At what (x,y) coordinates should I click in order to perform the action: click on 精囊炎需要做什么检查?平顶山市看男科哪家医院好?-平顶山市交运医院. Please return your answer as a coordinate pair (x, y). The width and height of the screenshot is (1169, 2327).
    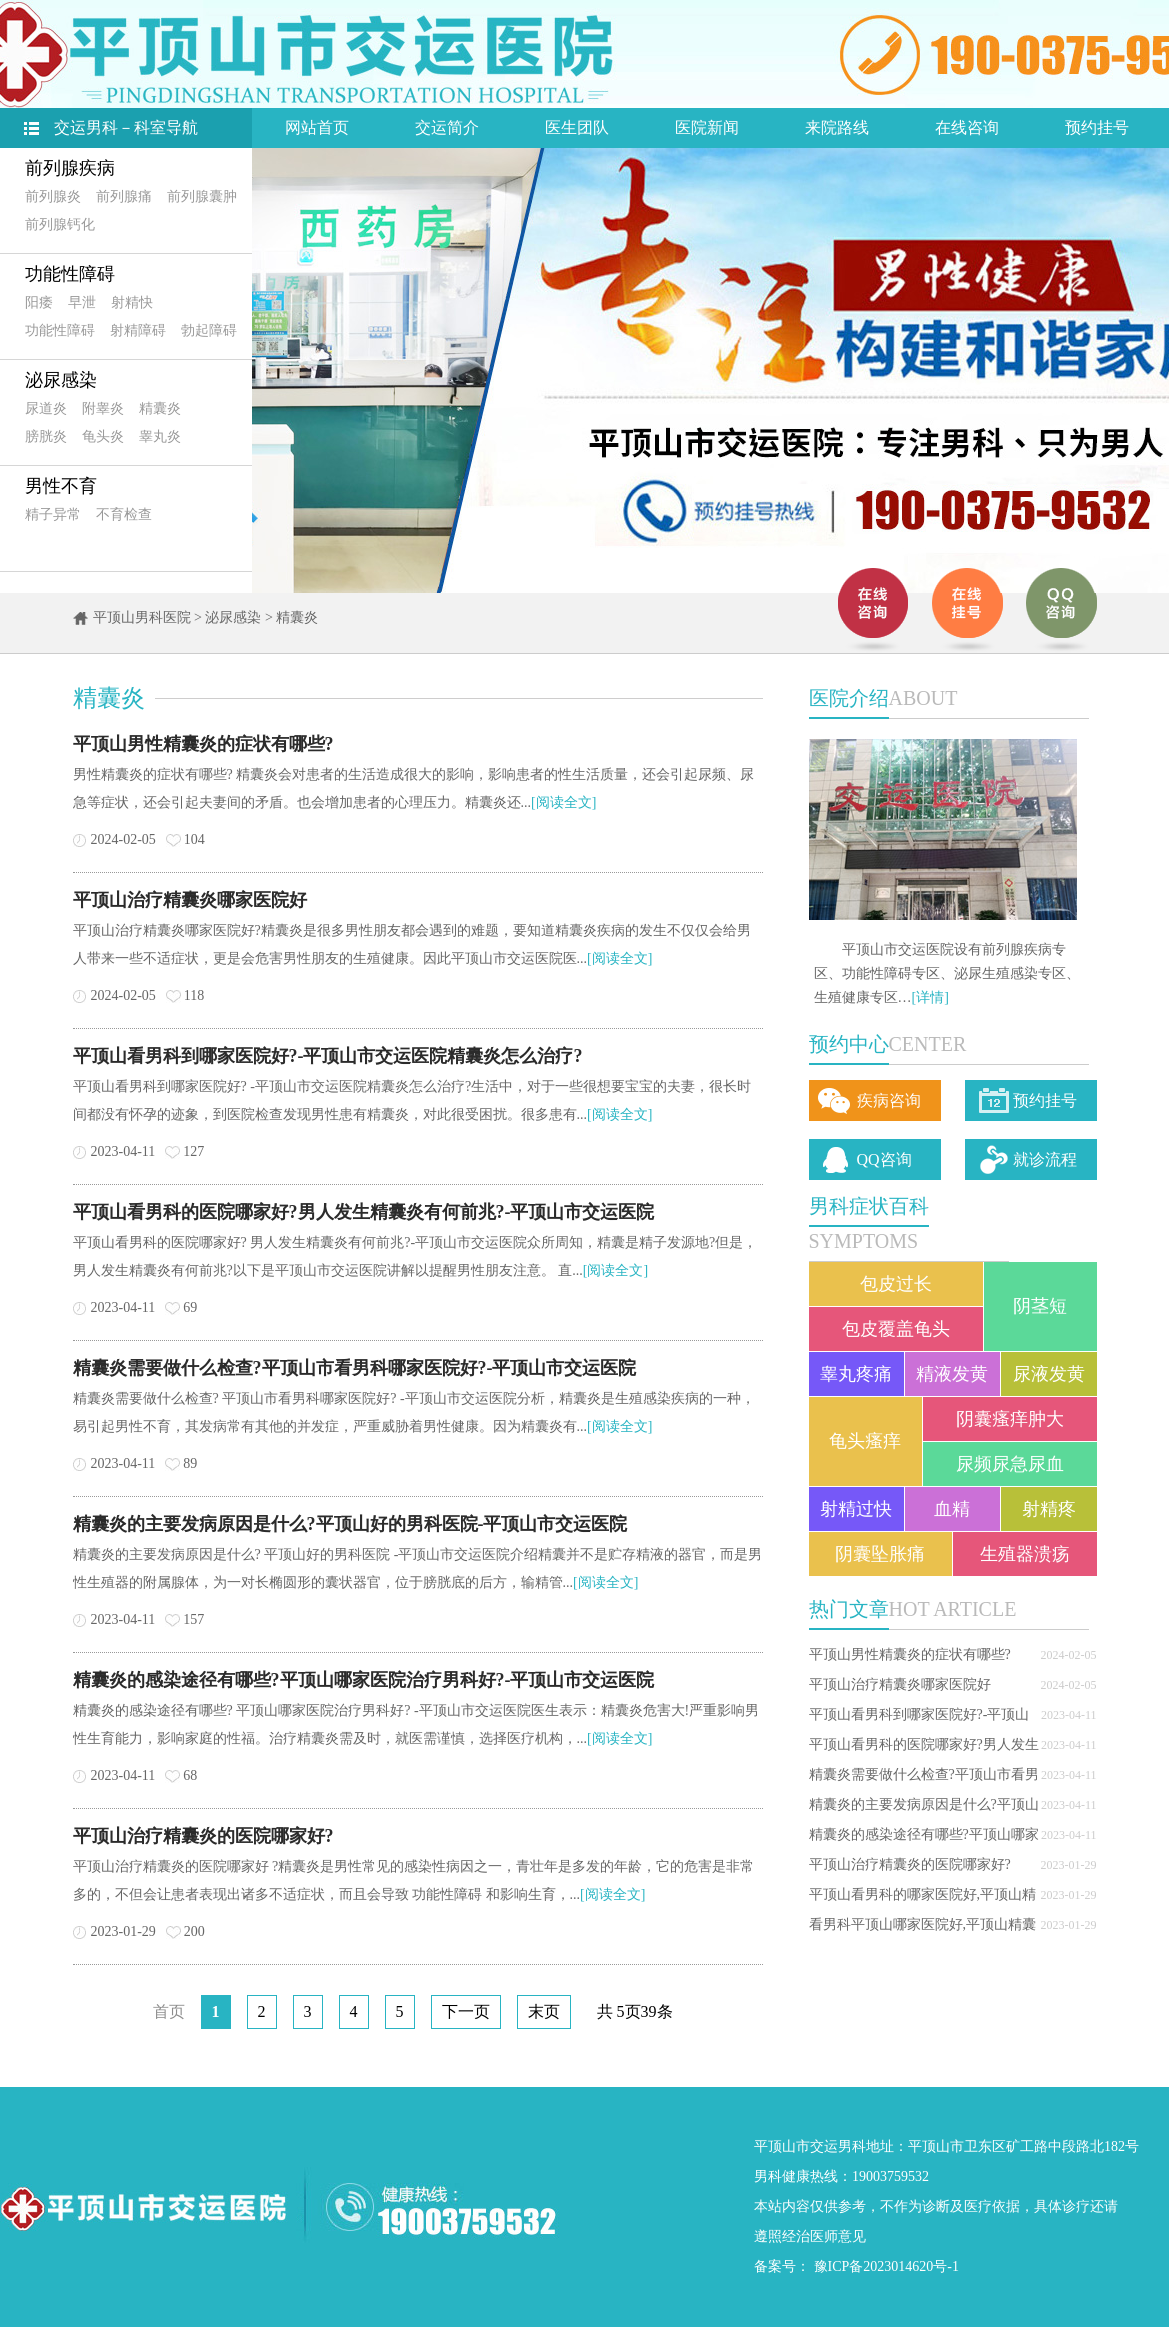
    Looking at the image, I should click on (355, 1368).